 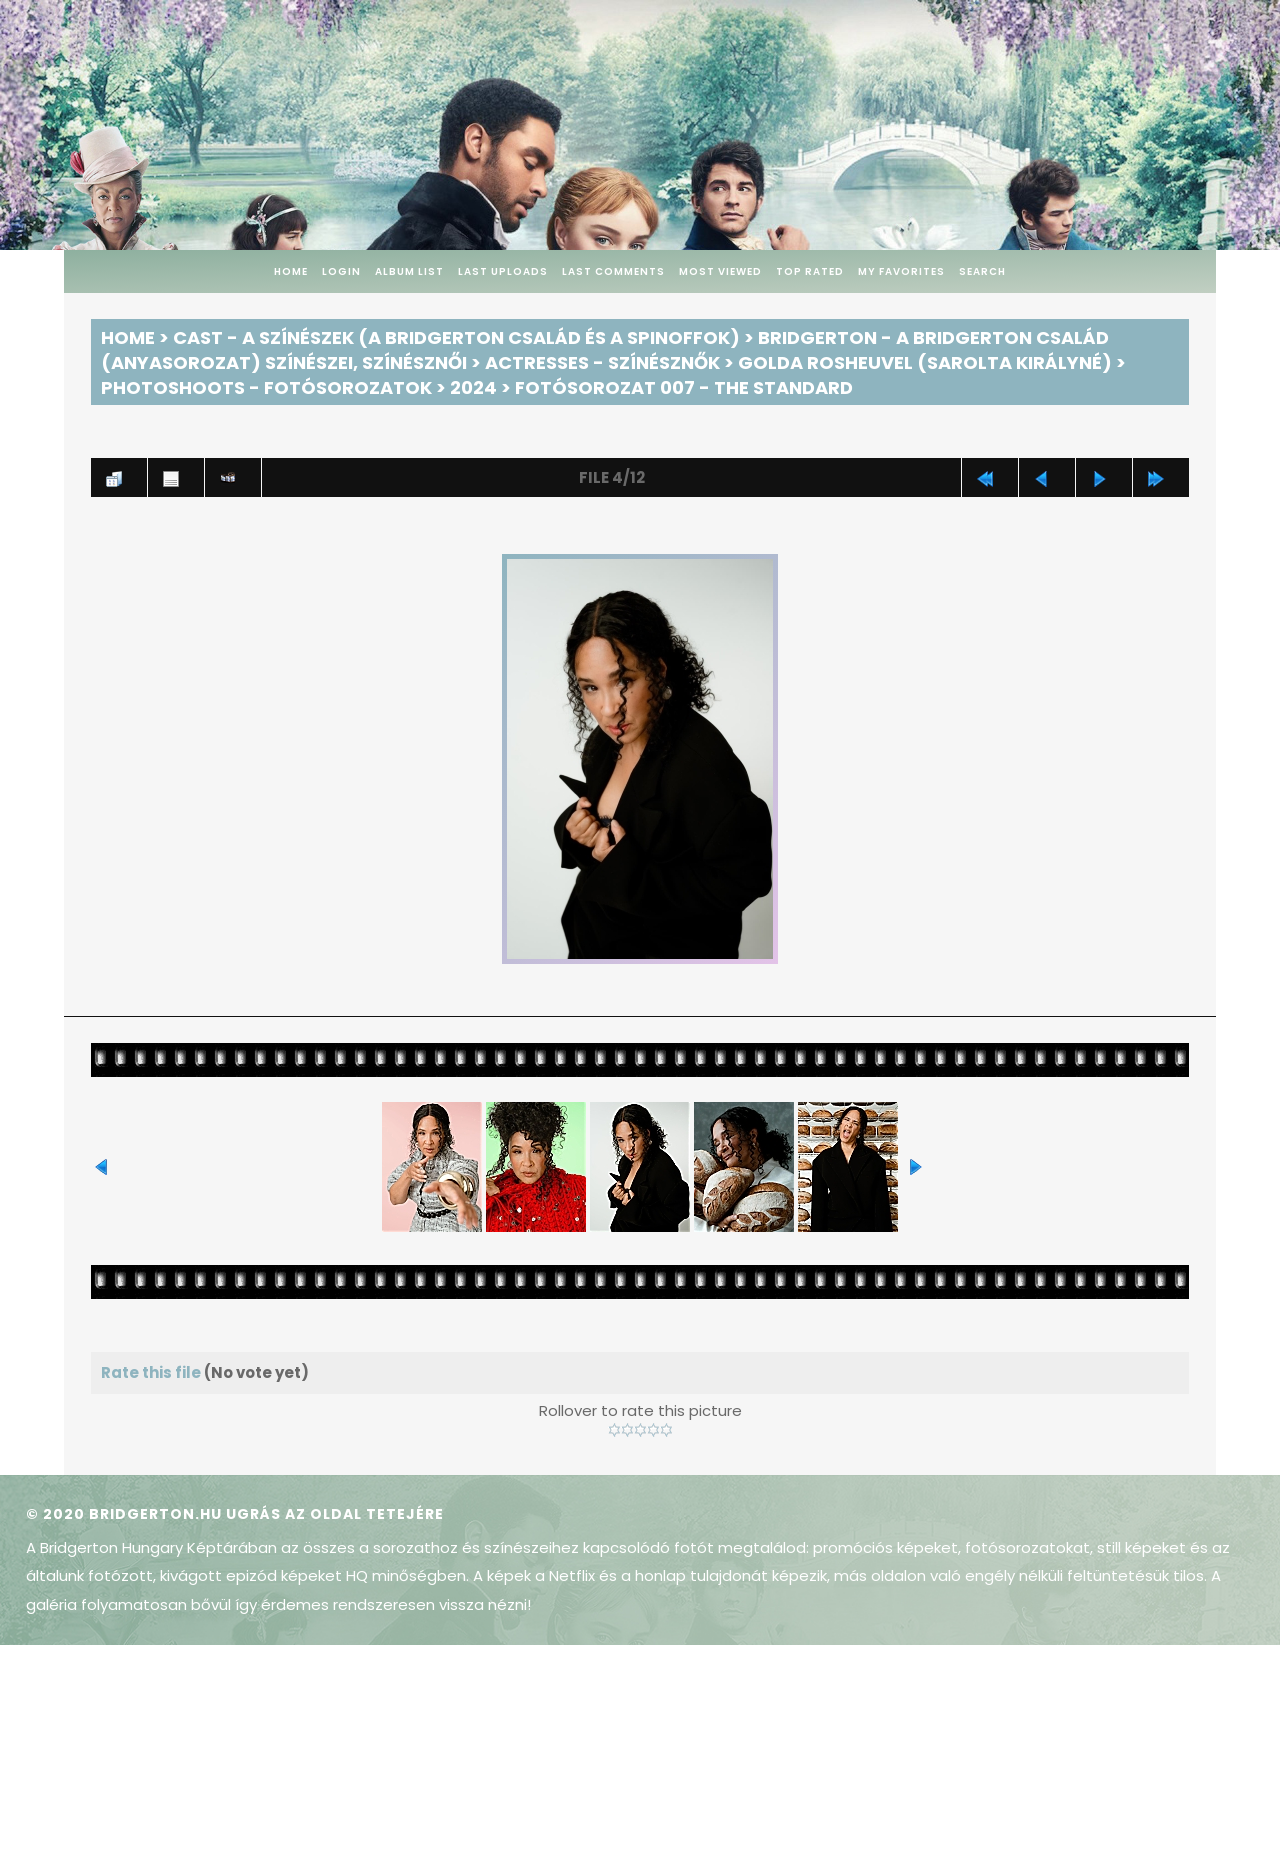 What do you see at coordinates (341, 271) in the screenshot?
I see `Login` at bounding box center [341, 271].